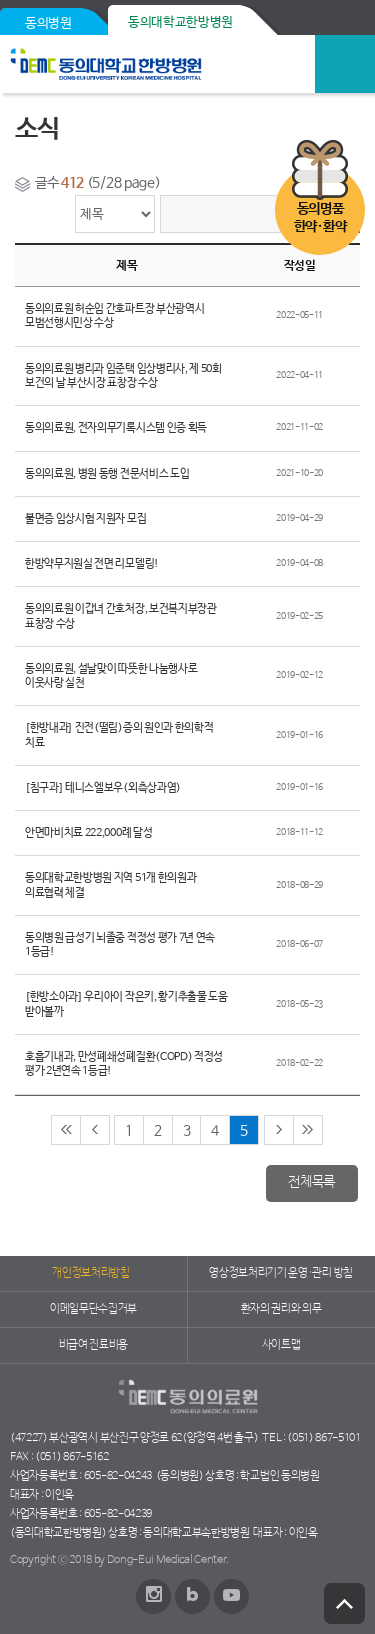 The image size is (375, 1634). I want to click on 사이트맵, so click(281, 1345).